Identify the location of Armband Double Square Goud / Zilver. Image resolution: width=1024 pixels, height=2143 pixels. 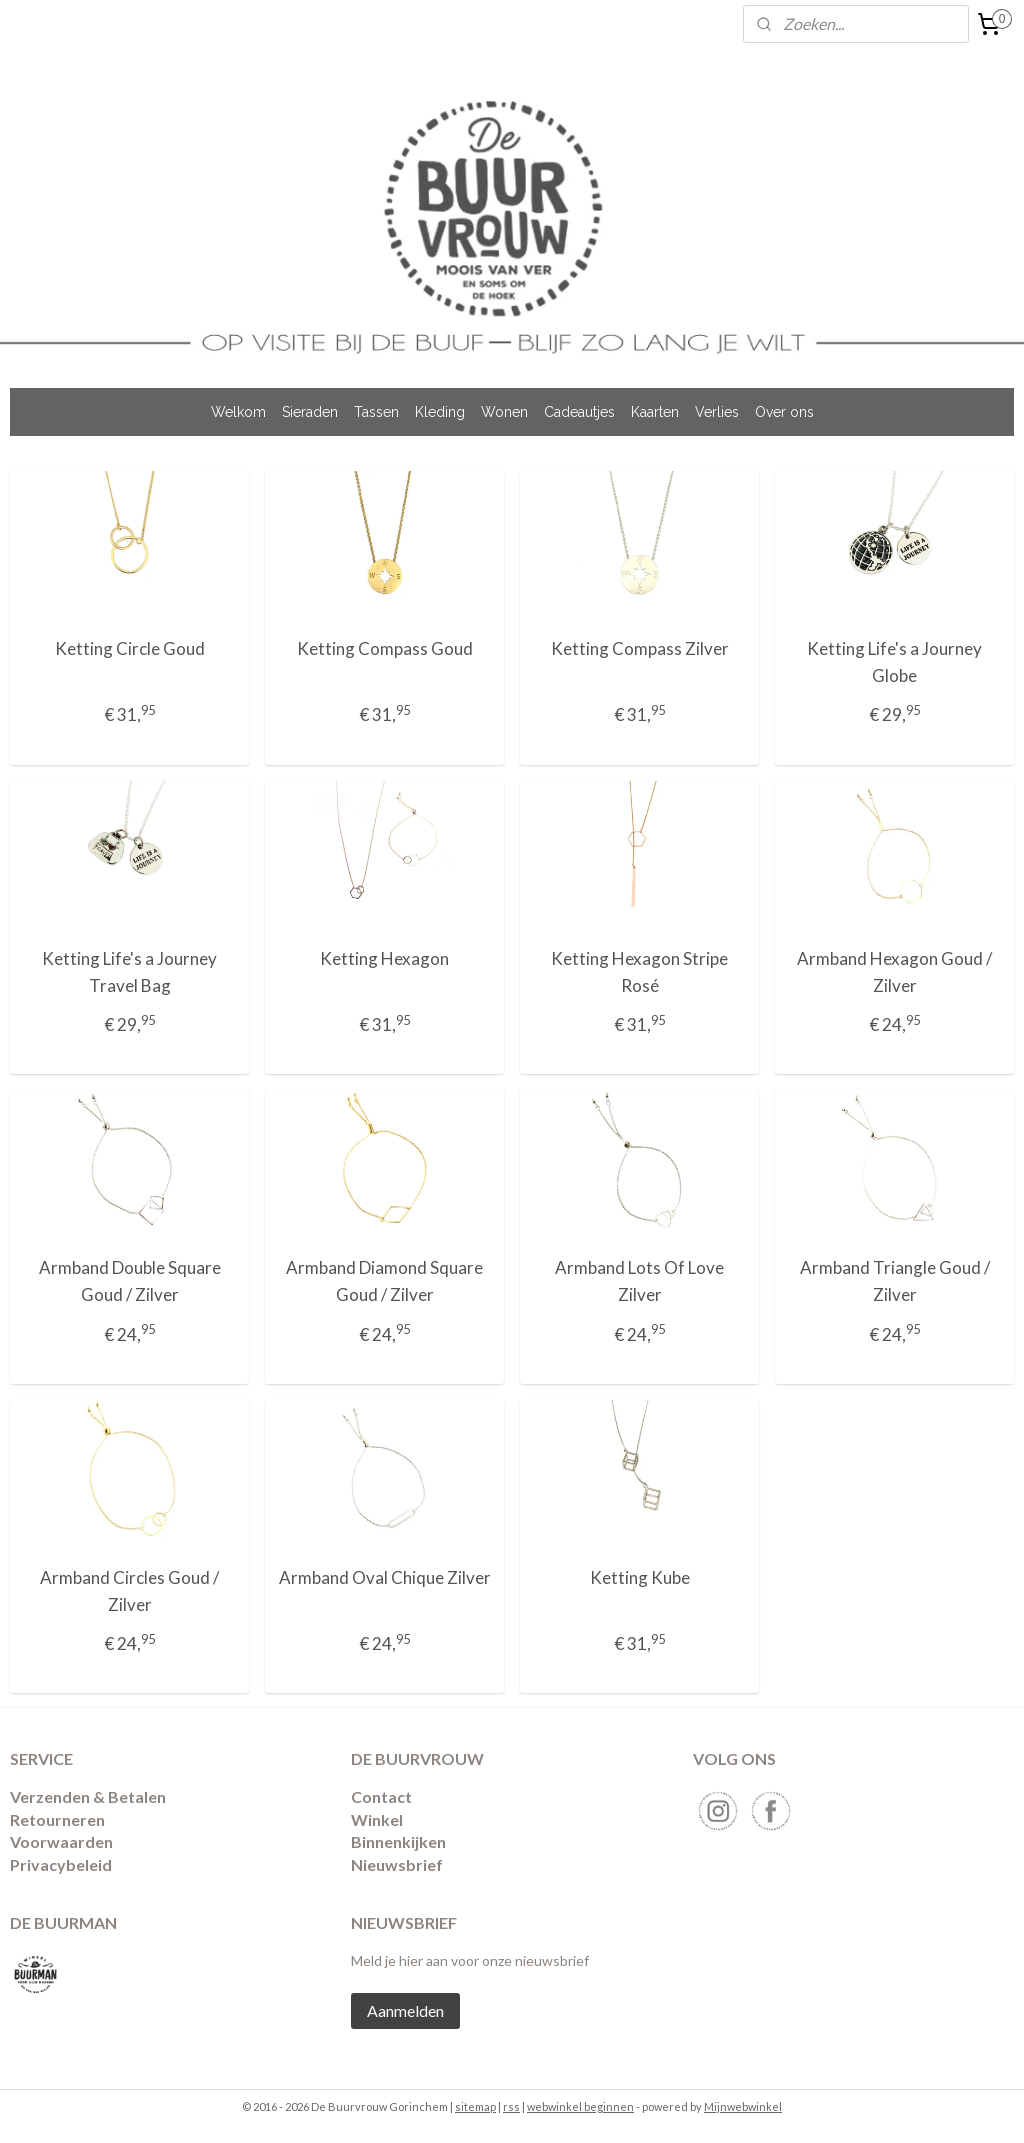
(130, 1281).